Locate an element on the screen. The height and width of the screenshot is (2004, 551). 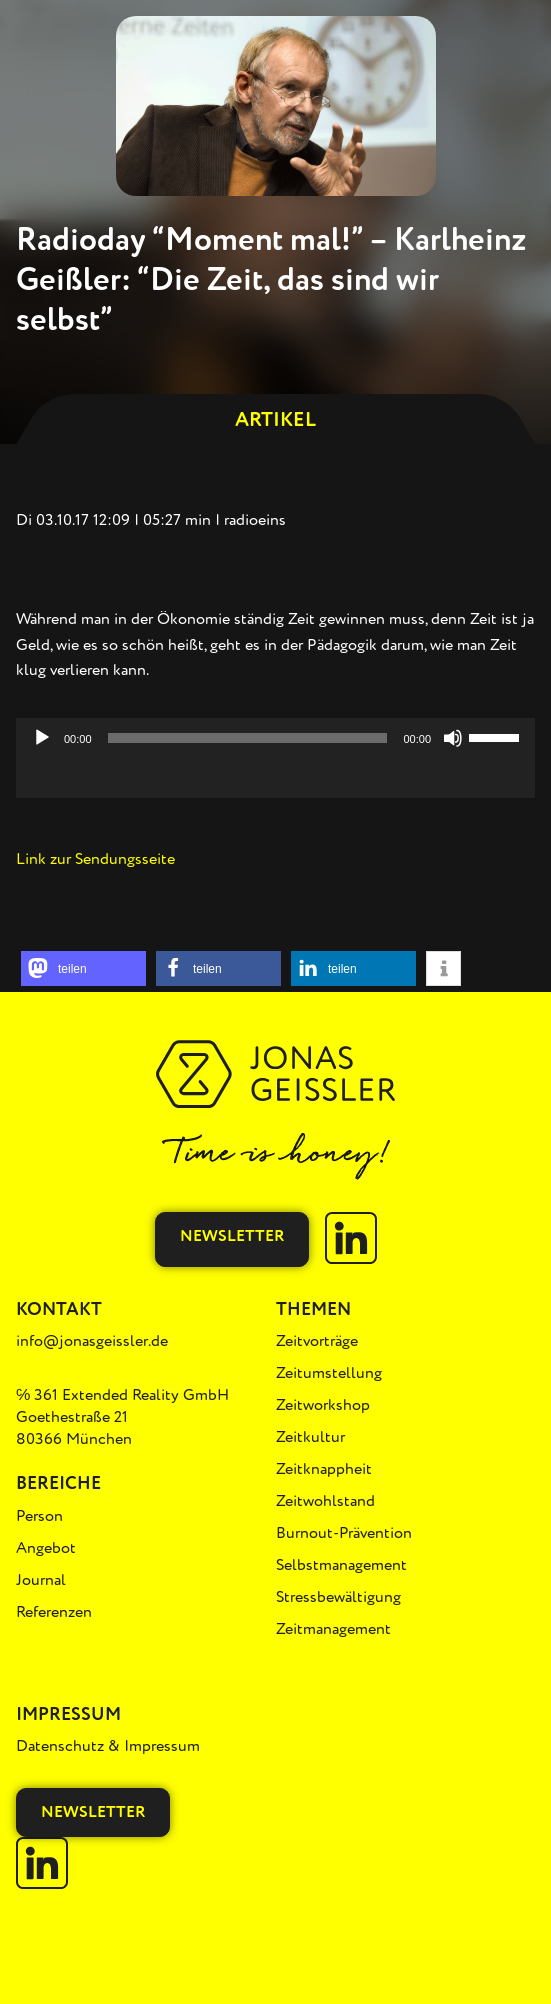
Selbstmanagement is located at coordinates (341, 1565).